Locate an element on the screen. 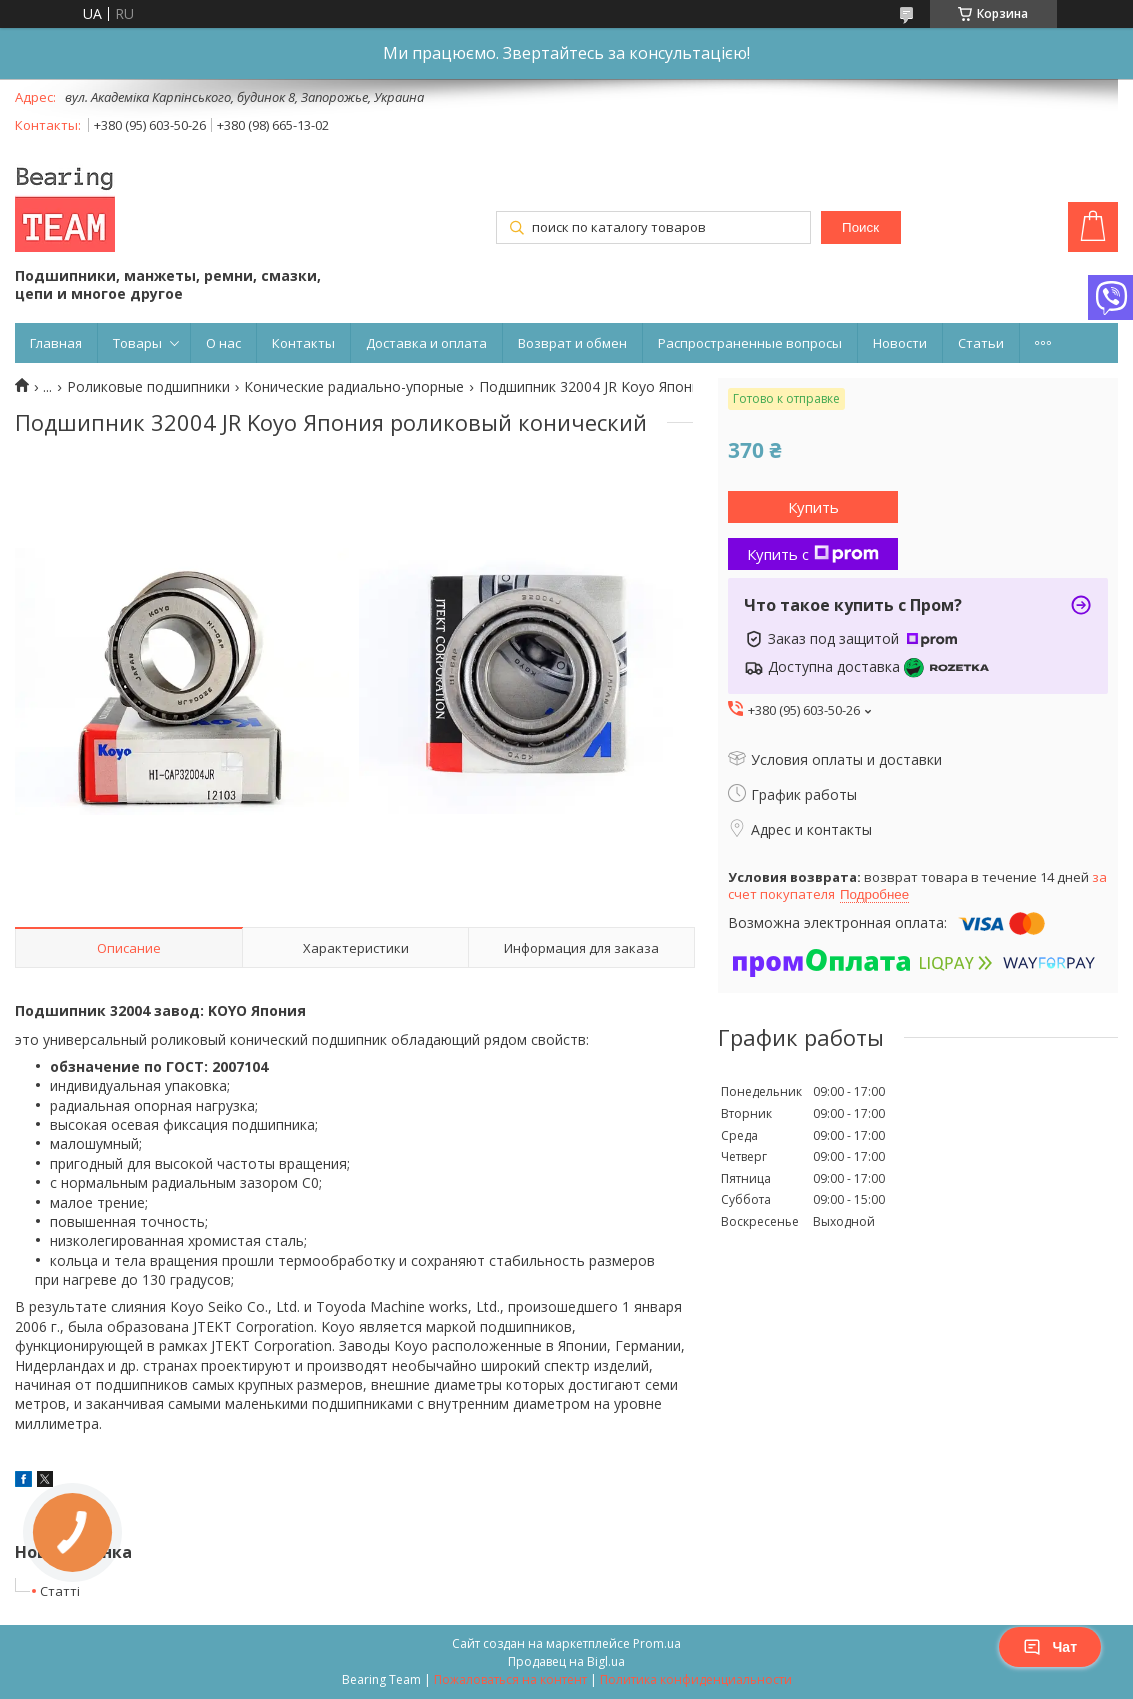 Image resolution: width=1133 pixels, height=1699 pixels. Товары is located at coordinates (137, 343).